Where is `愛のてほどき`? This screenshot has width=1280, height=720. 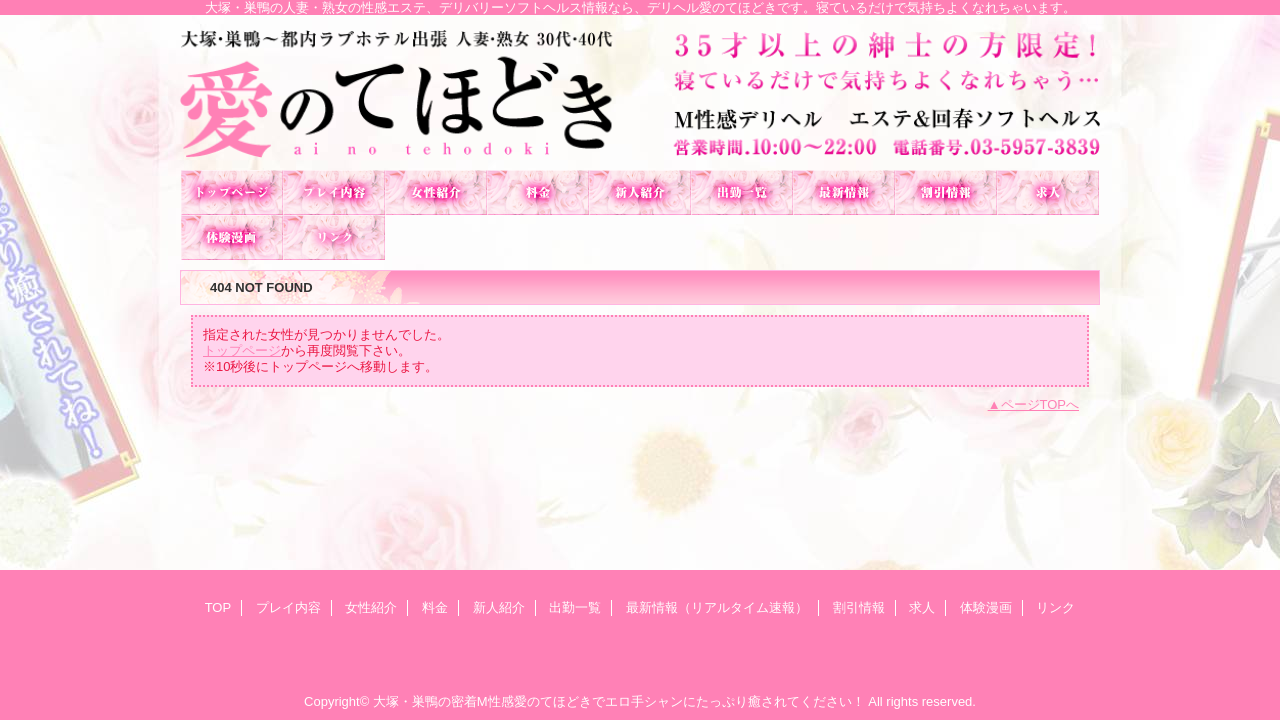
愛のてほどき is located at coordinates (640, 92).